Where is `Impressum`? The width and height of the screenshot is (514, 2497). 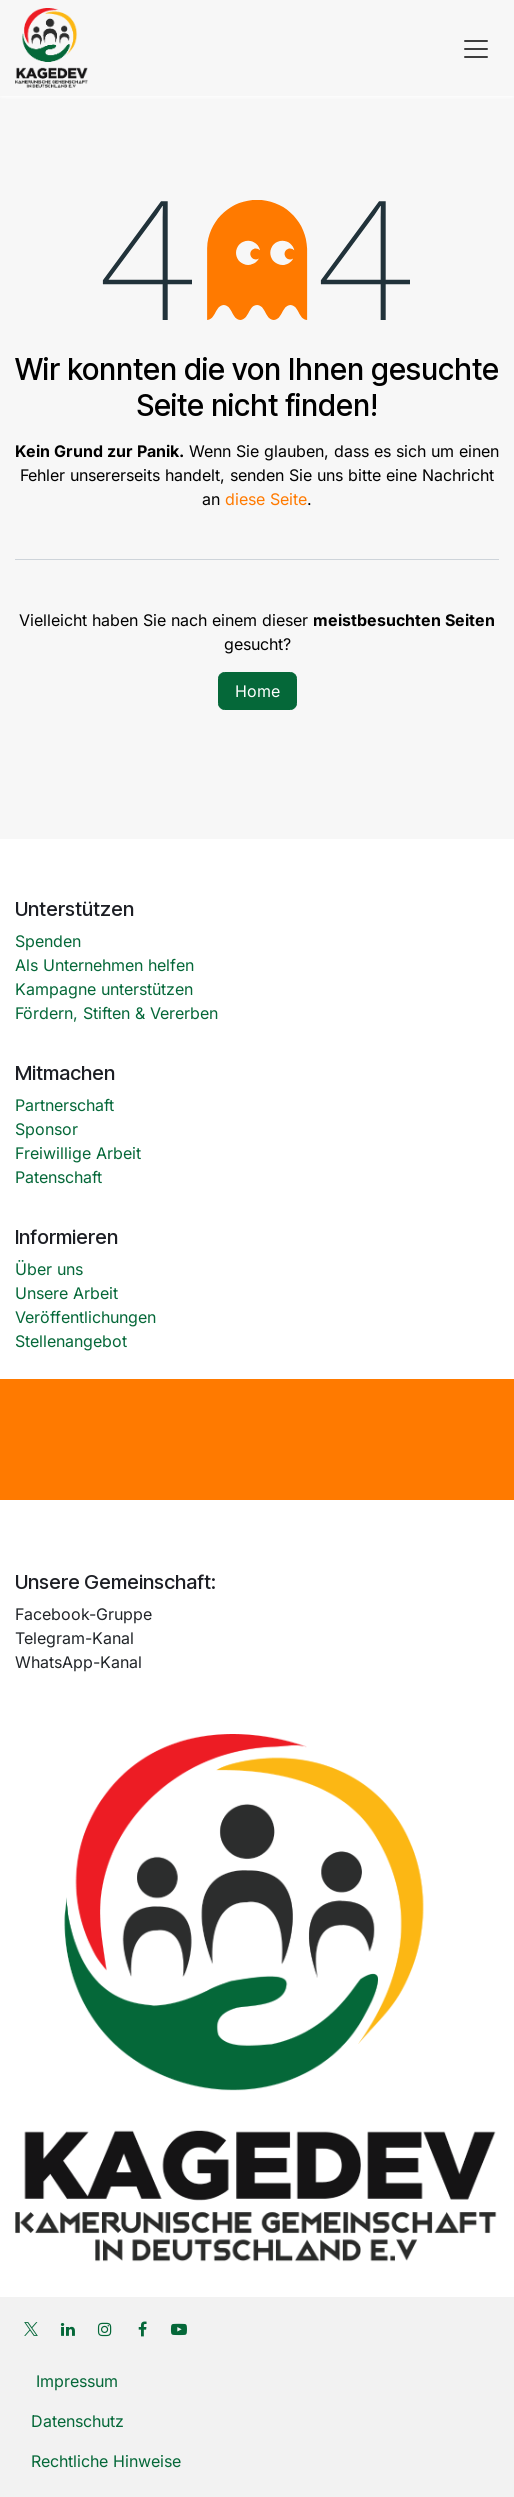 Impressum is located at coordinates (74, 2381).